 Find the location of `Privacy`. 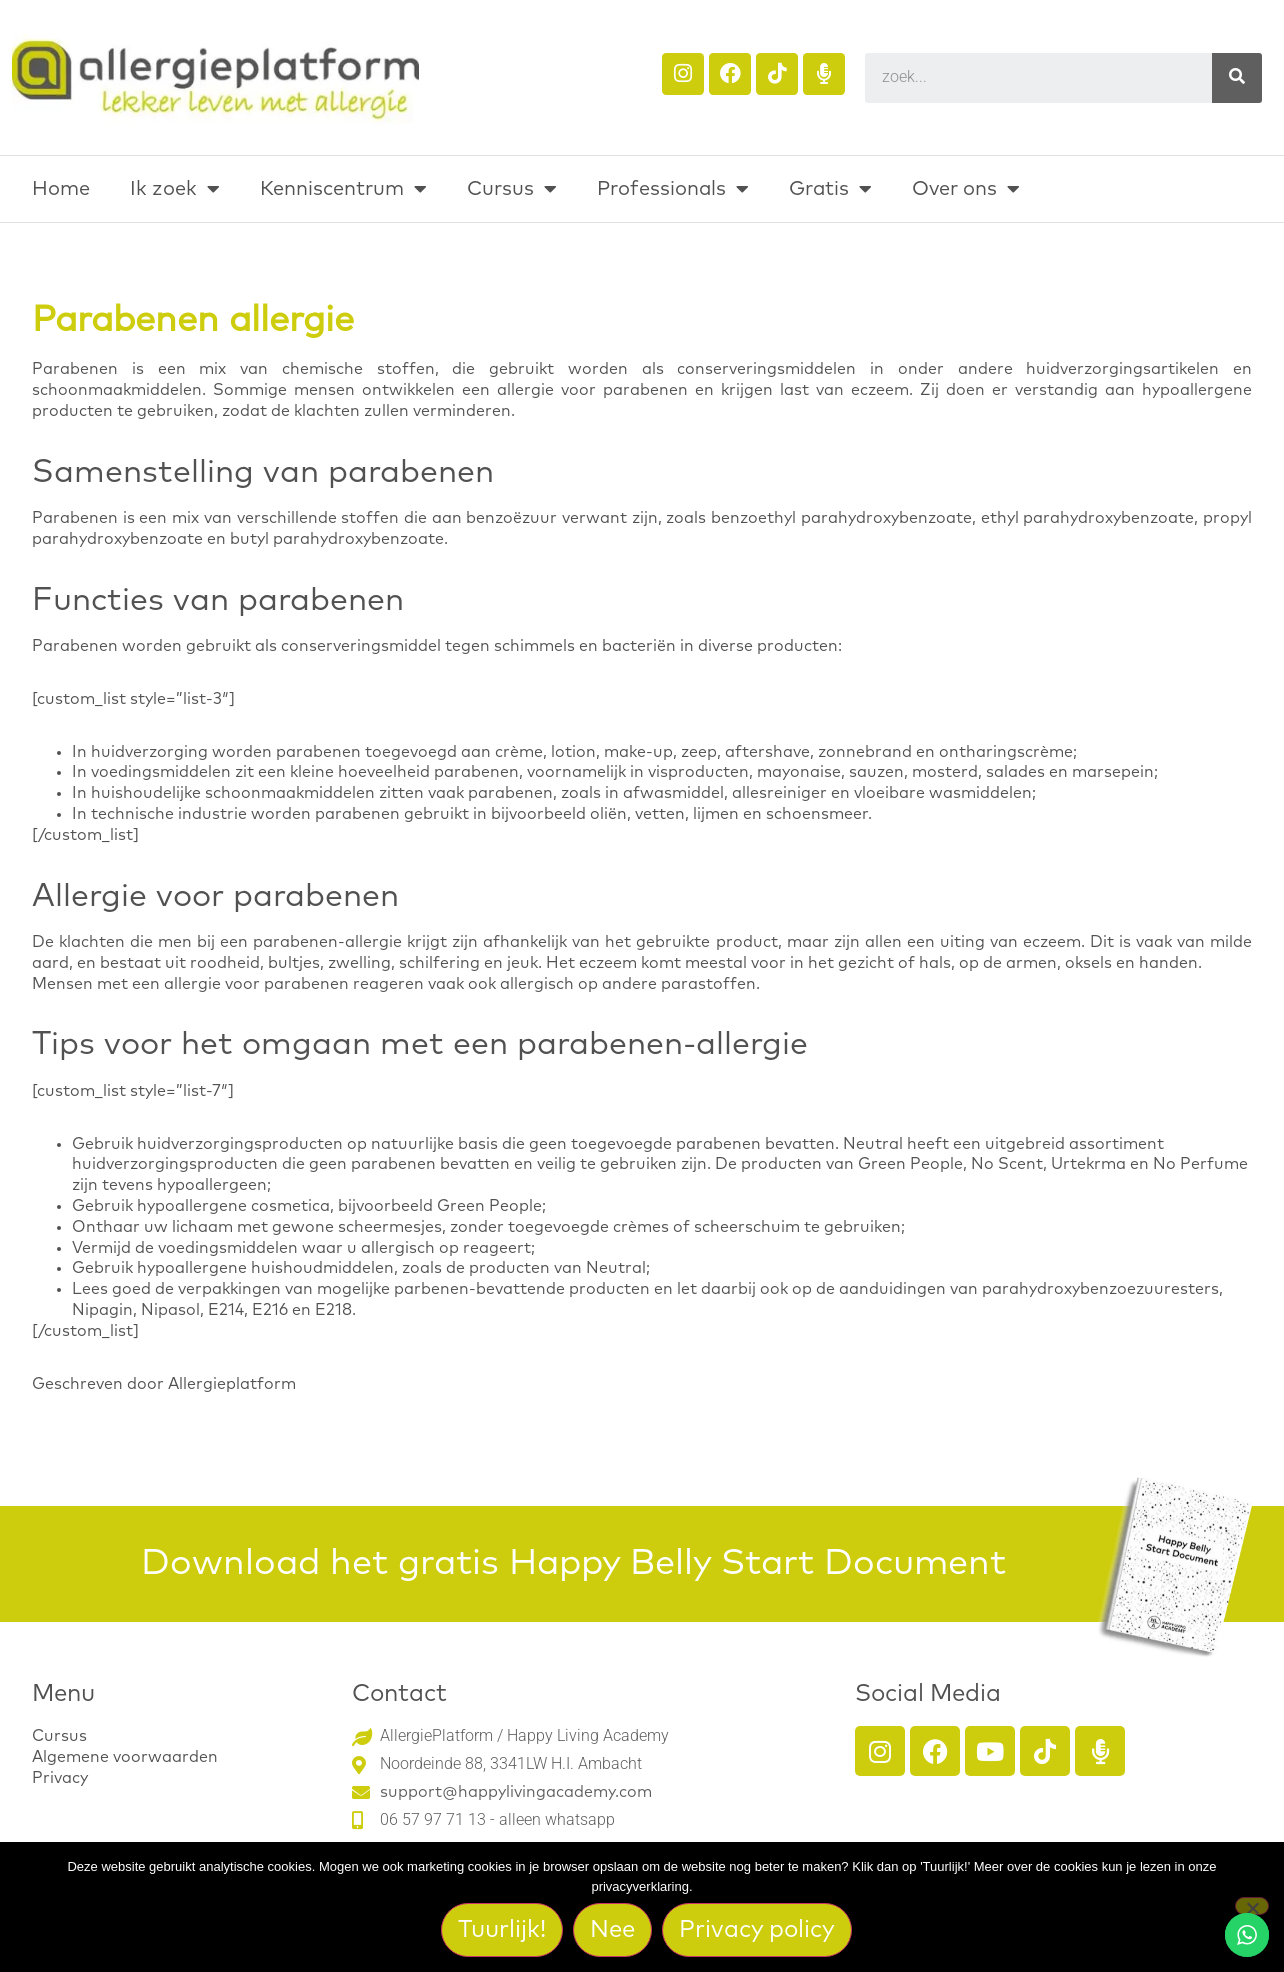

Privacy is located at coordinates (60, 1778).